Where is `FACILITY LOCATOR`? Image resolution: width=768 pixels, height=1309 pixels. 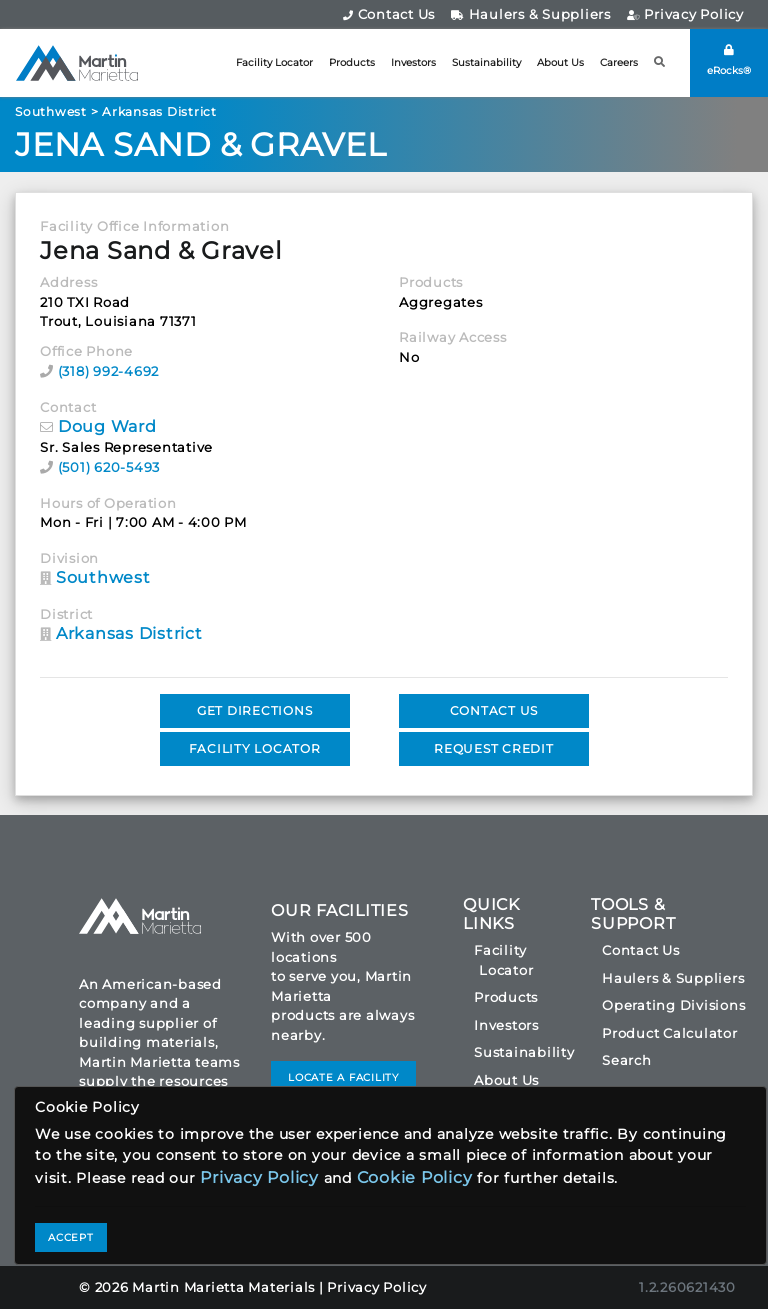
FACILITY LOCATOR is located at coordinates (255, 748).